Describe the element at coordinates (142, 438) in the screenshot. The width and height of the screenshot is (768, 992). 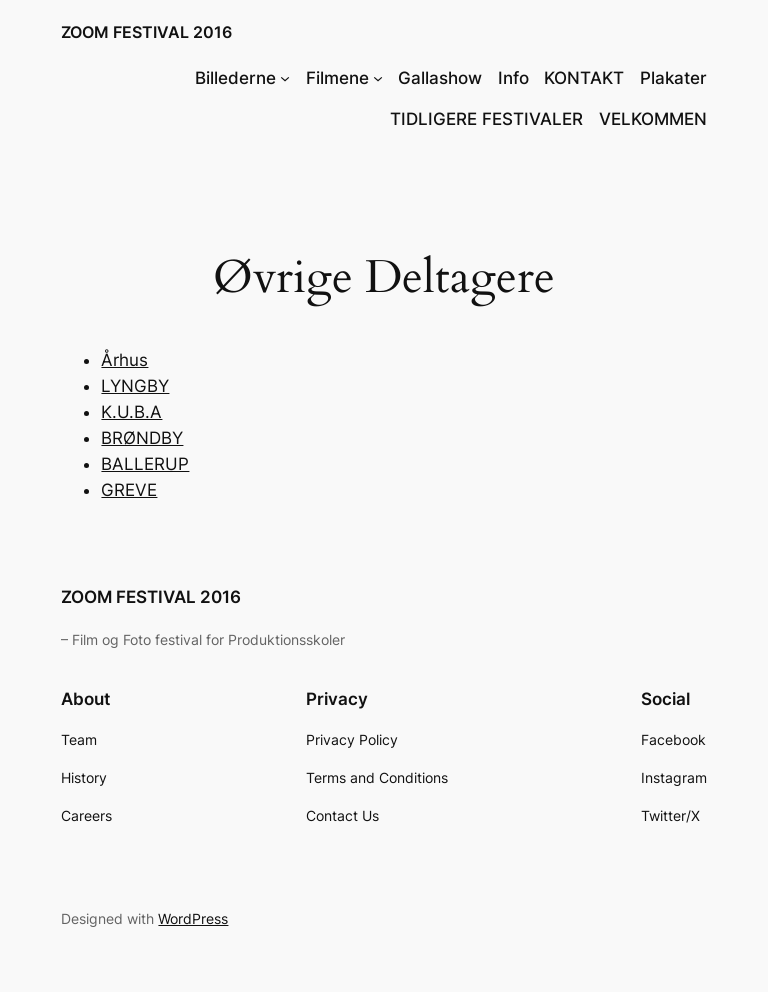
I see `BRØNDBY` at that location.